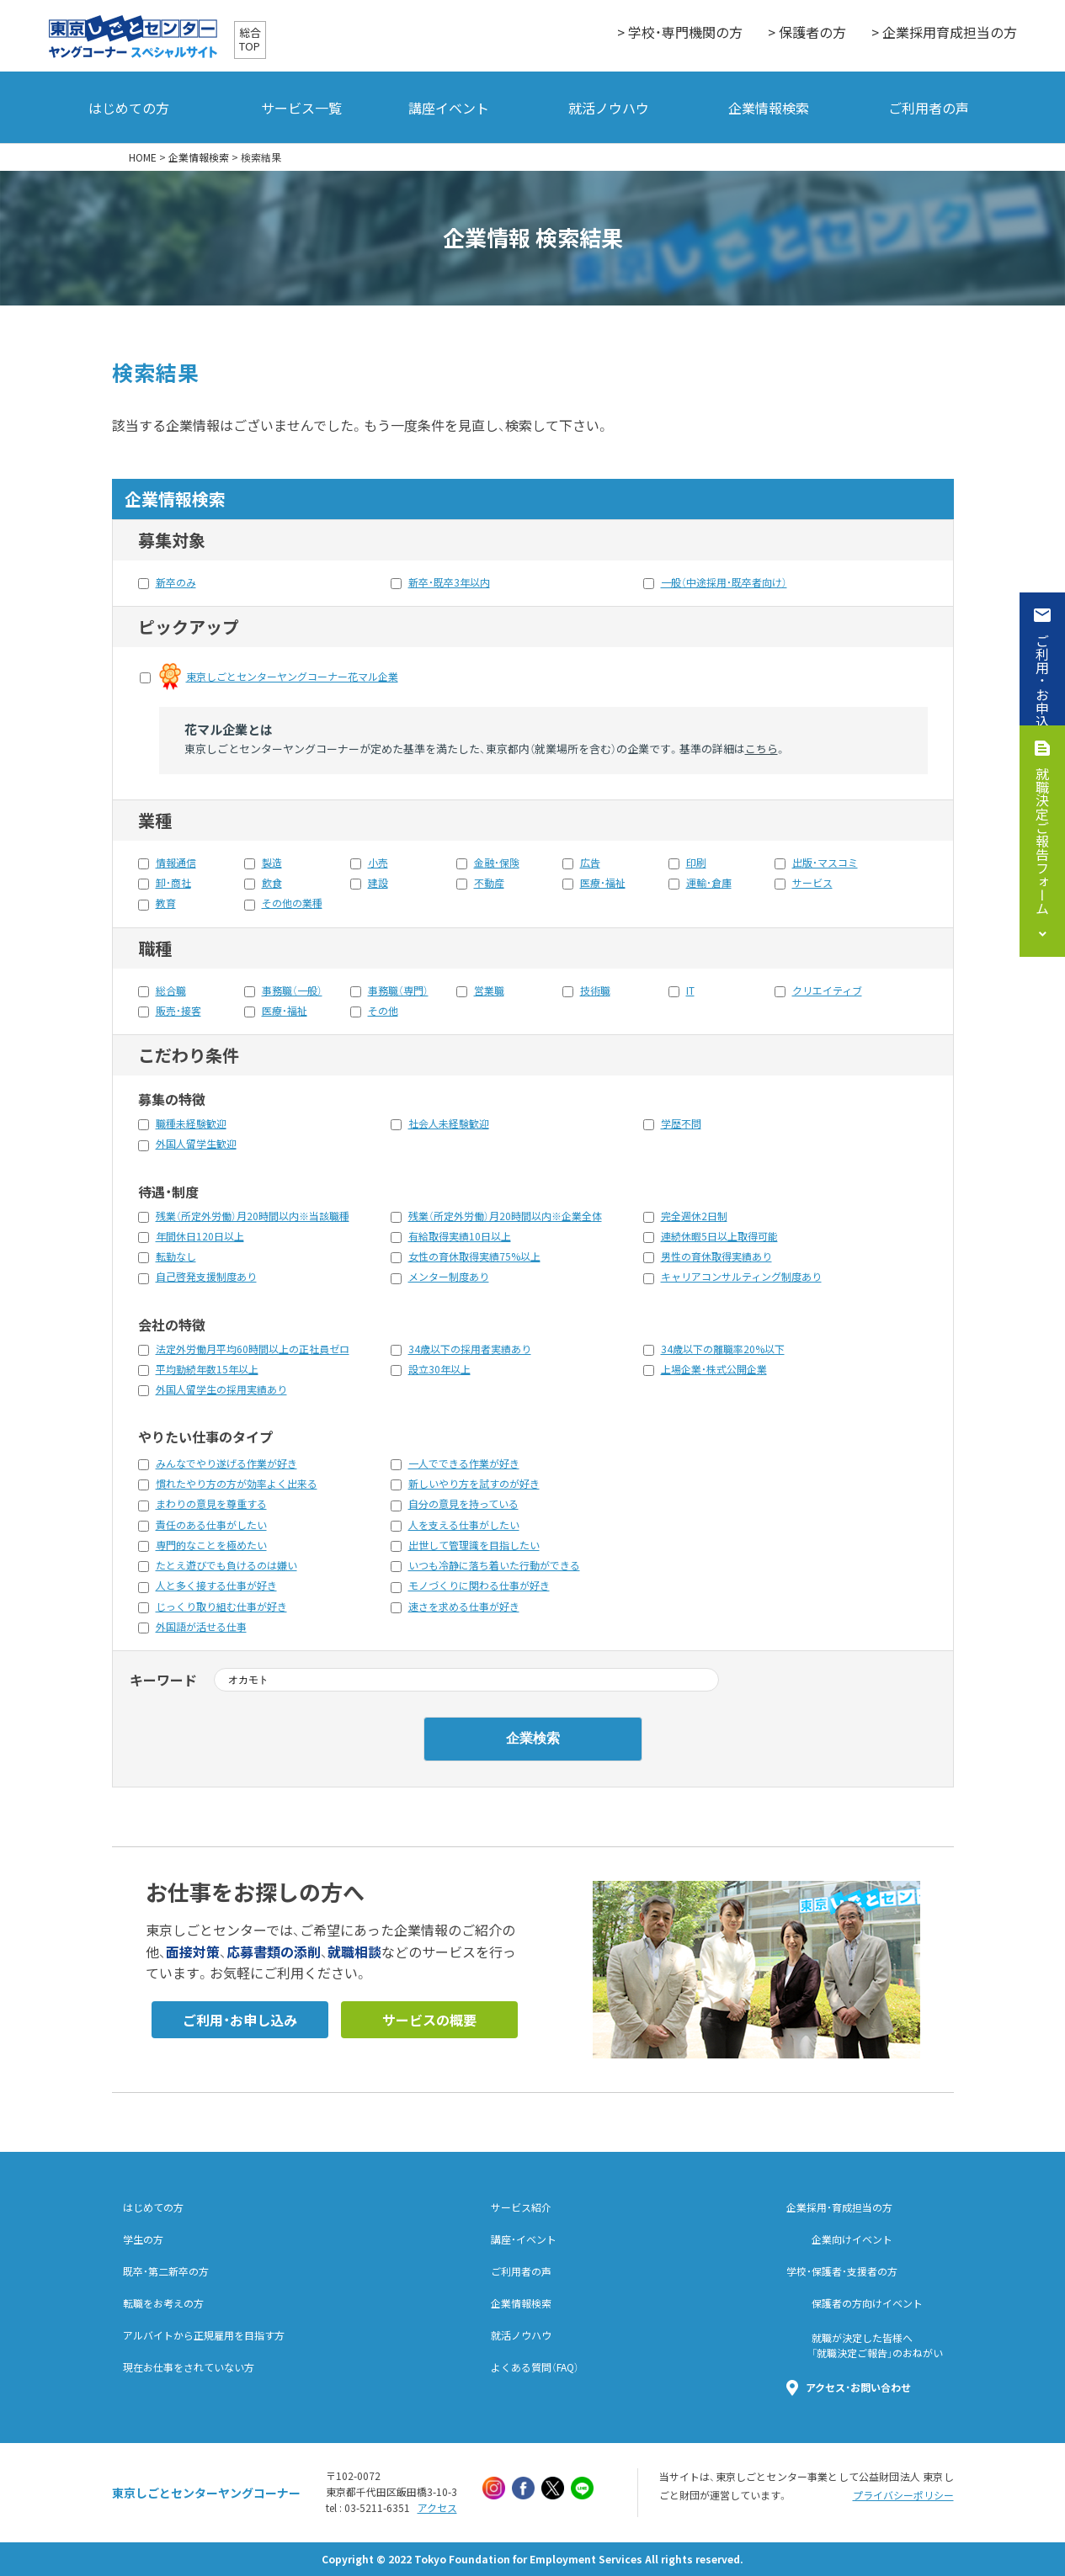 The height and width of the screenshot is (2576, 1065). What do you see at coordinates (128, 108) in the screenshot?
I see `はじめての方` at bounding box center [128, 108].